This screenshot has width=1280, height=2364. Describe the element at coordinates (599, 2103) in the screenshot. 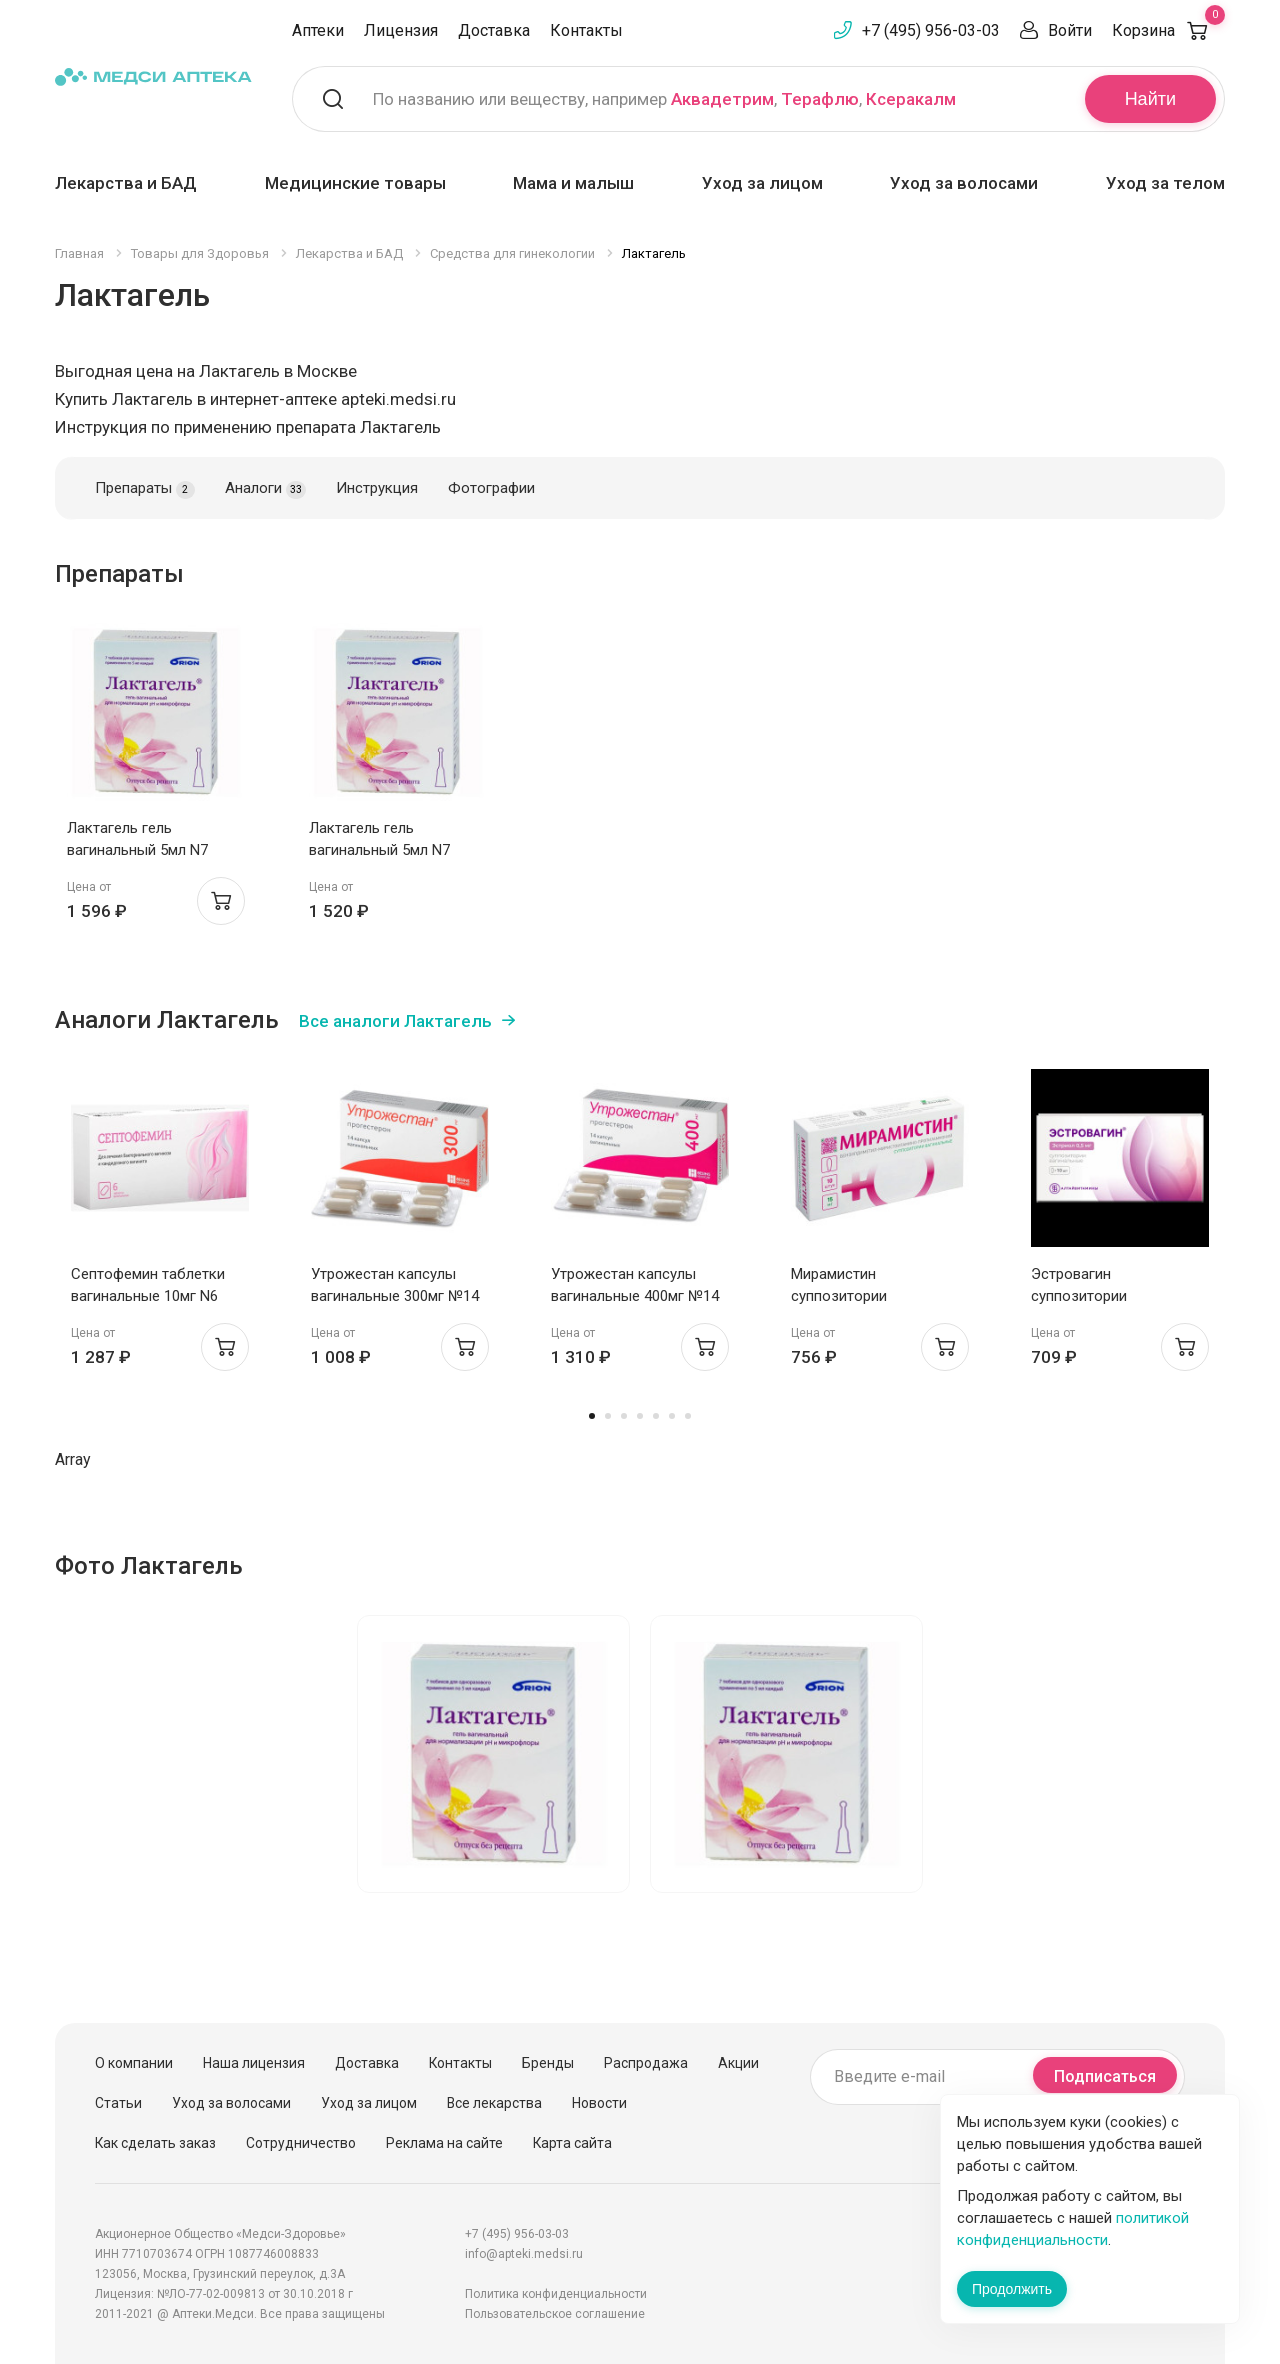

I see `Новости` at that location.